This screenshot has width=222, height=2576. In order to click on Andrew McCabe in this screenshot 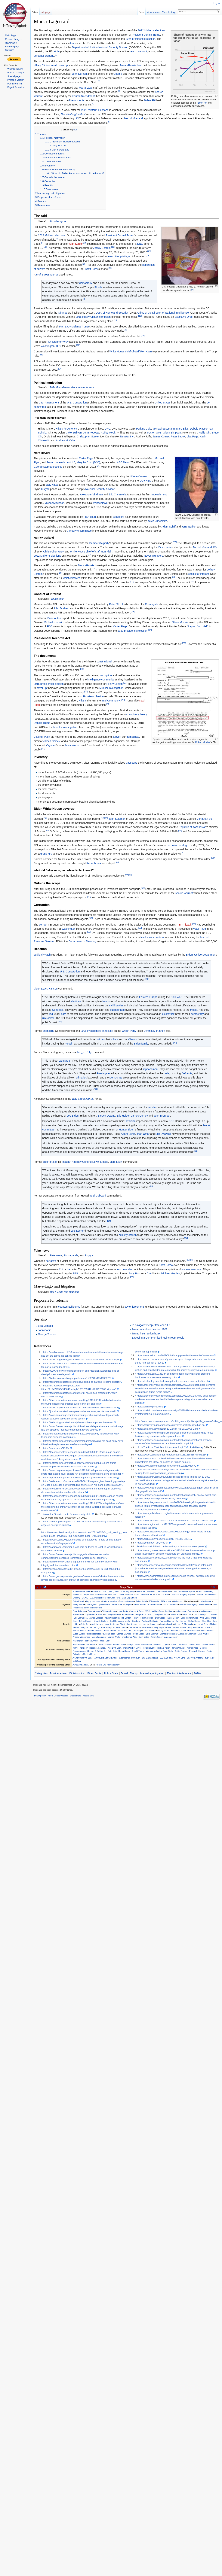, I will do `click(77, 449)`.